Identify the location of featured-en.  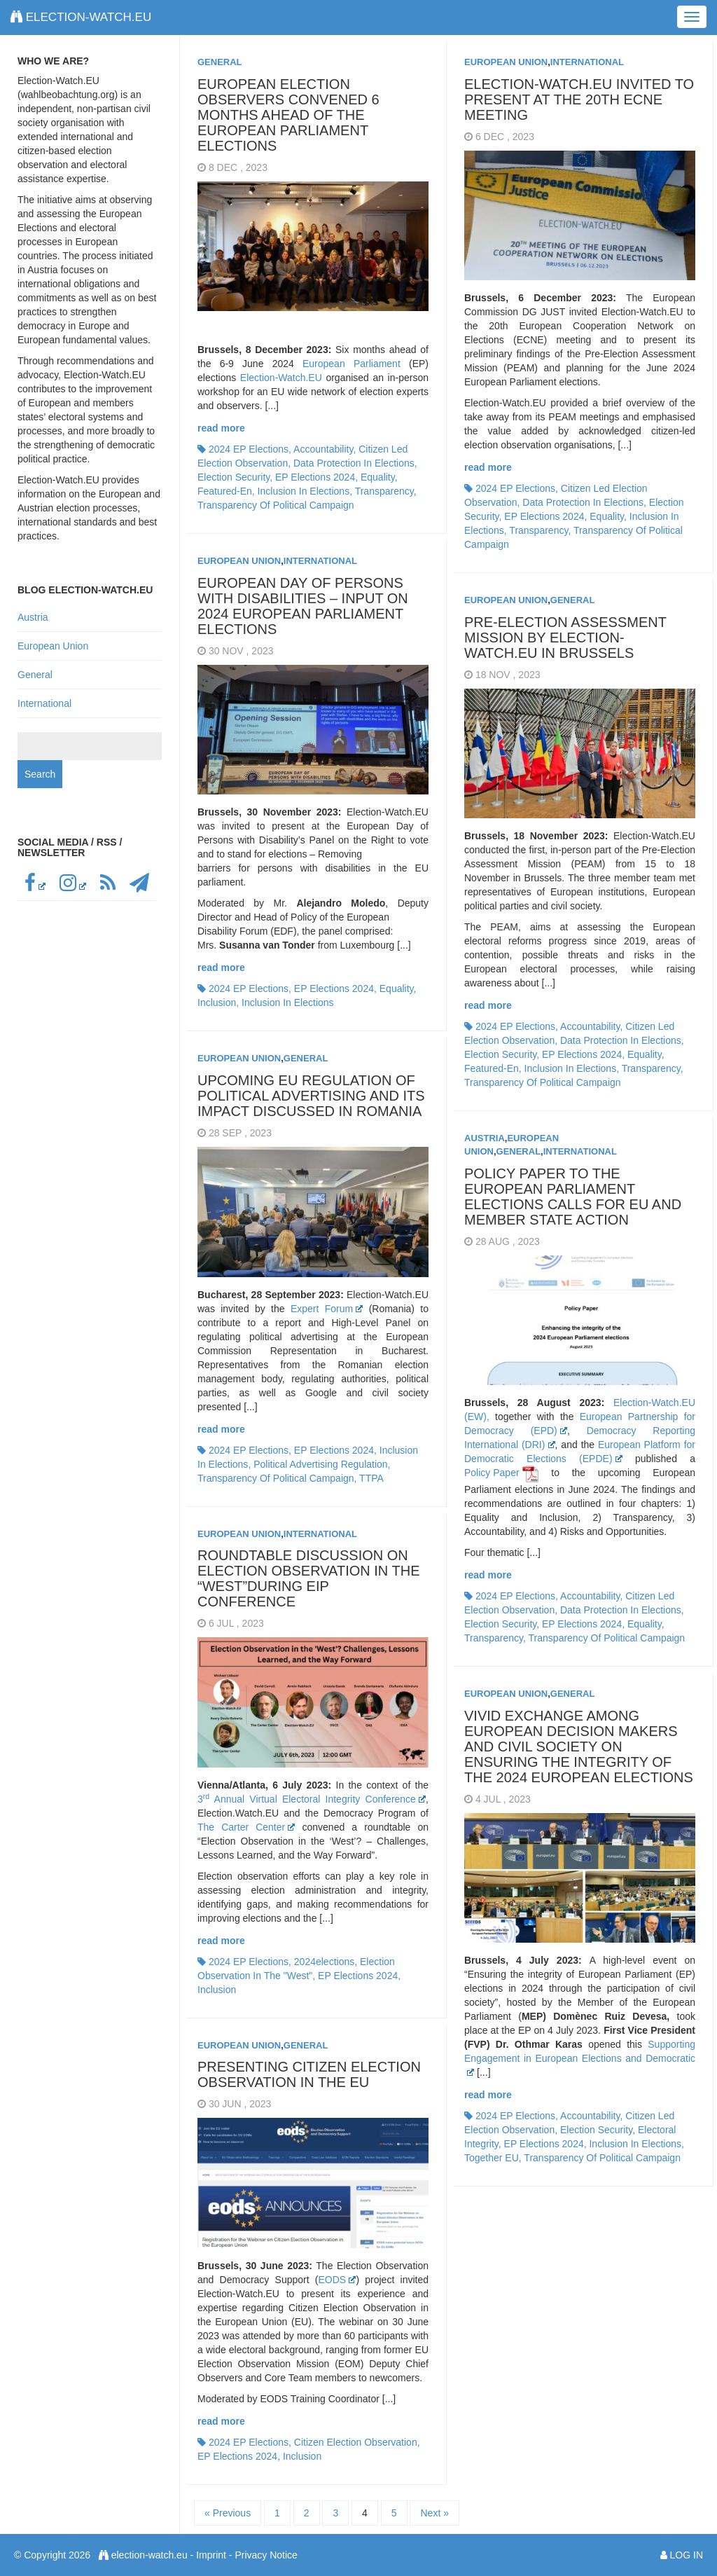
(224, 491).